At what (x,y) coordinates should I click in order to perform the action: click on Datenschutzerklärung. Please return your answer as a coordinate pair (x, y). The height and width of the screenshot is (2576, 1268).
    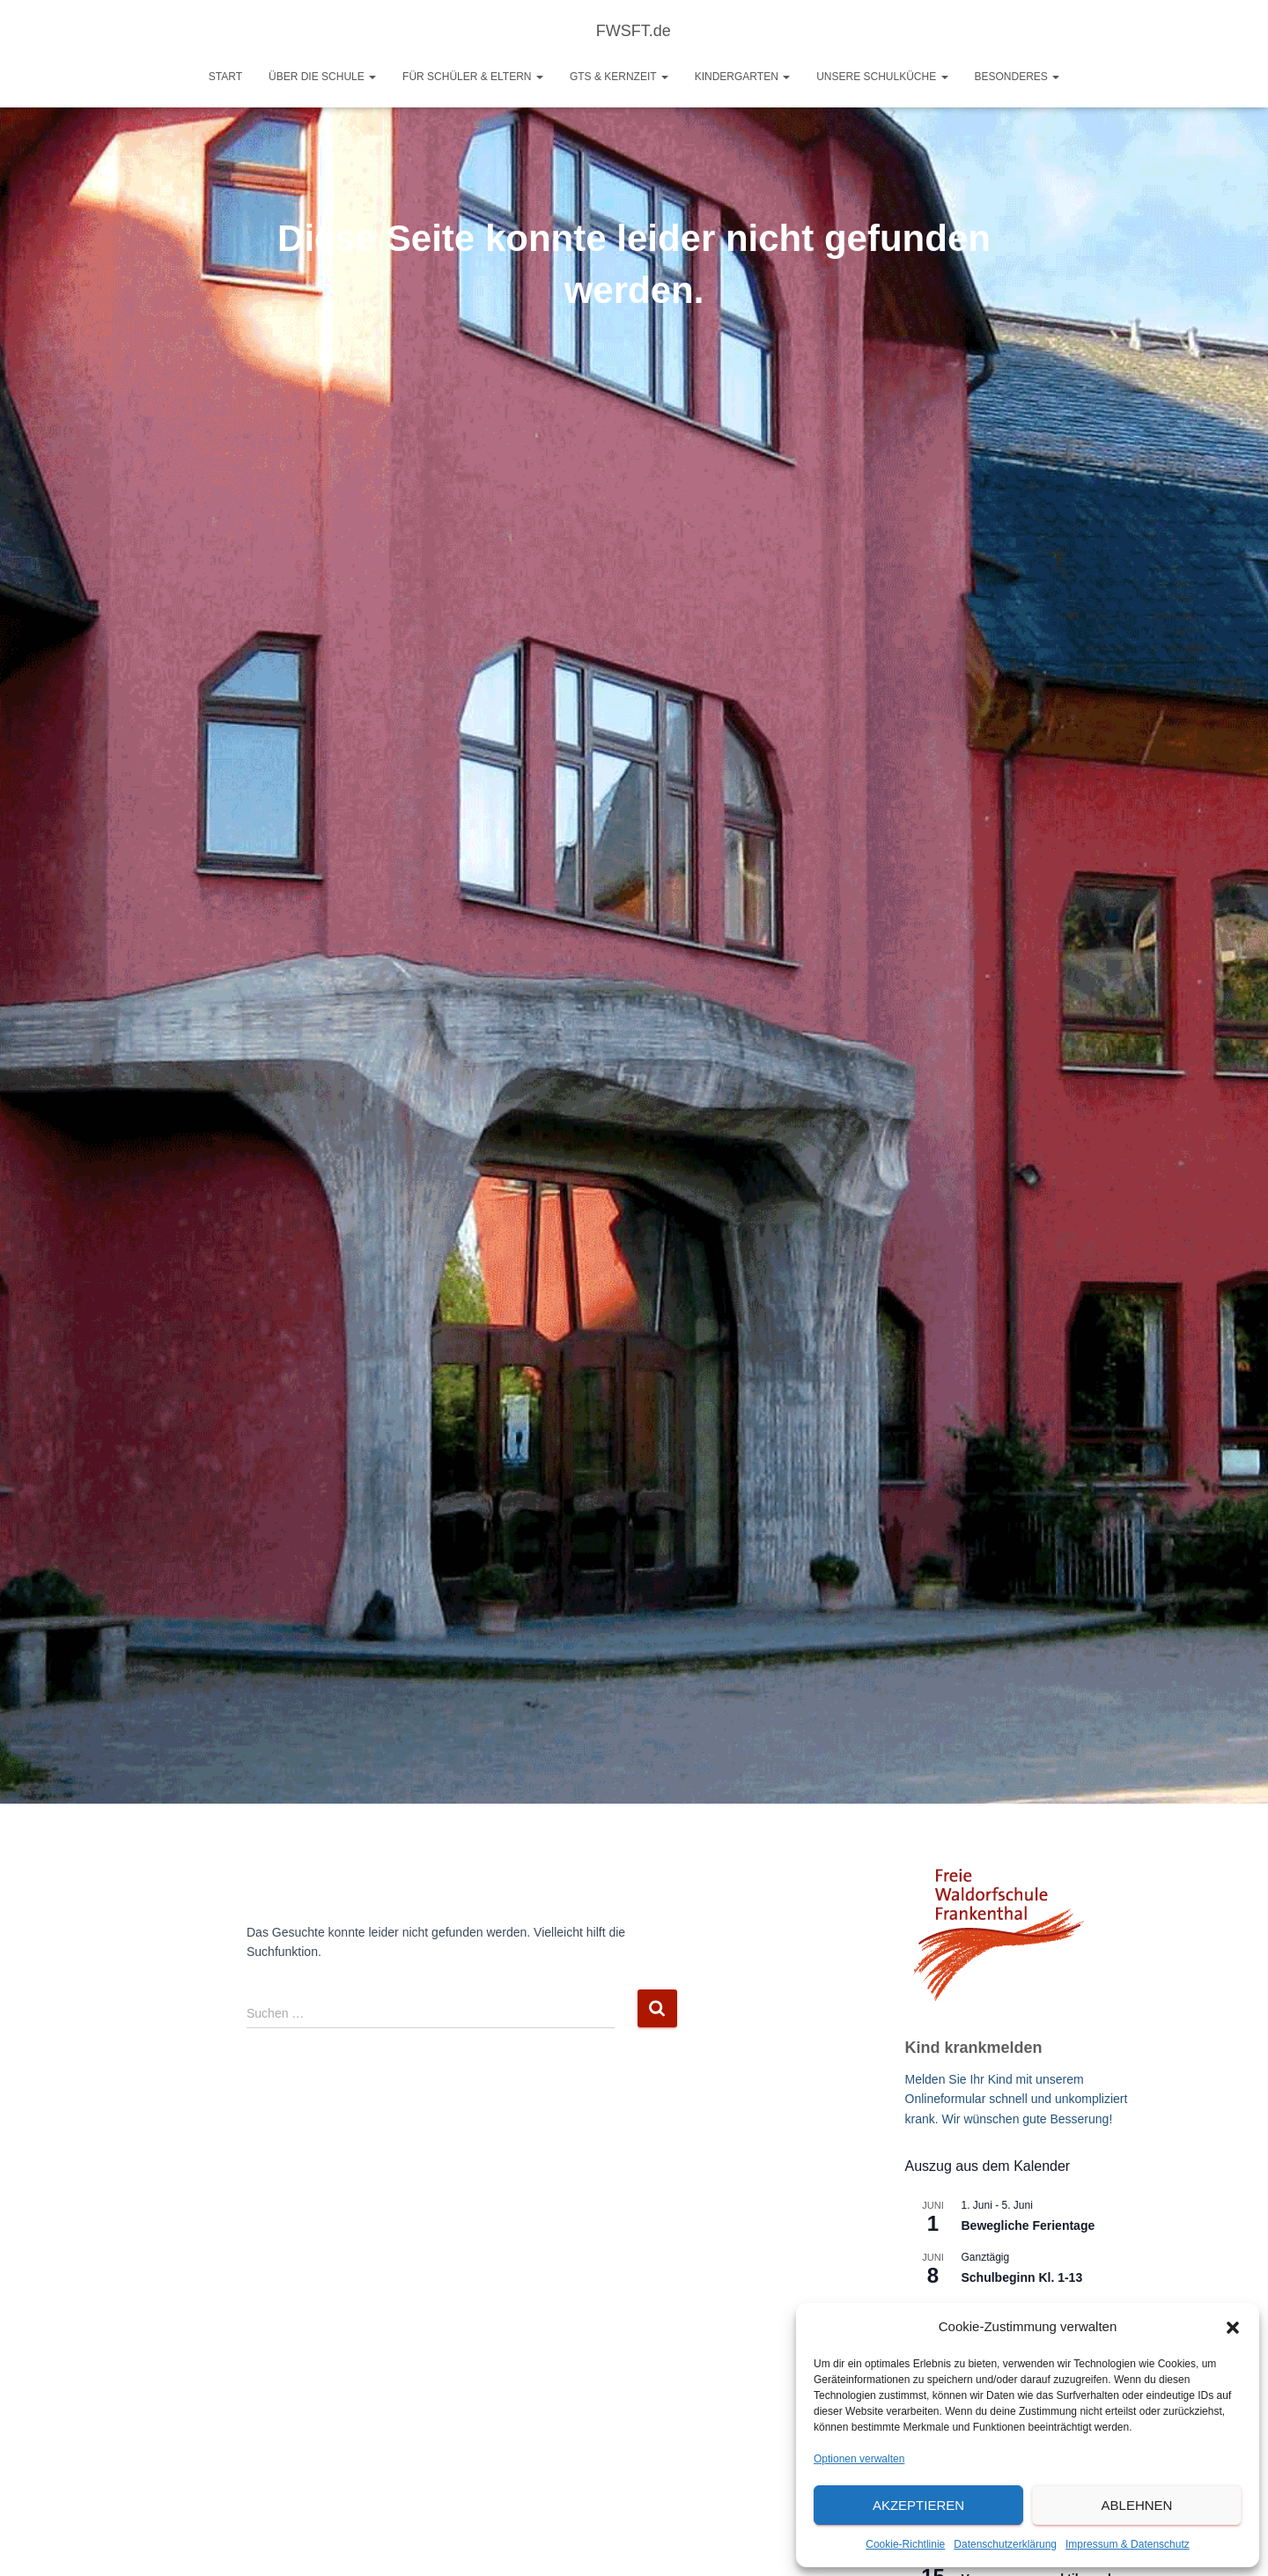
    Looking at the image, I should click on (1005, 2544).